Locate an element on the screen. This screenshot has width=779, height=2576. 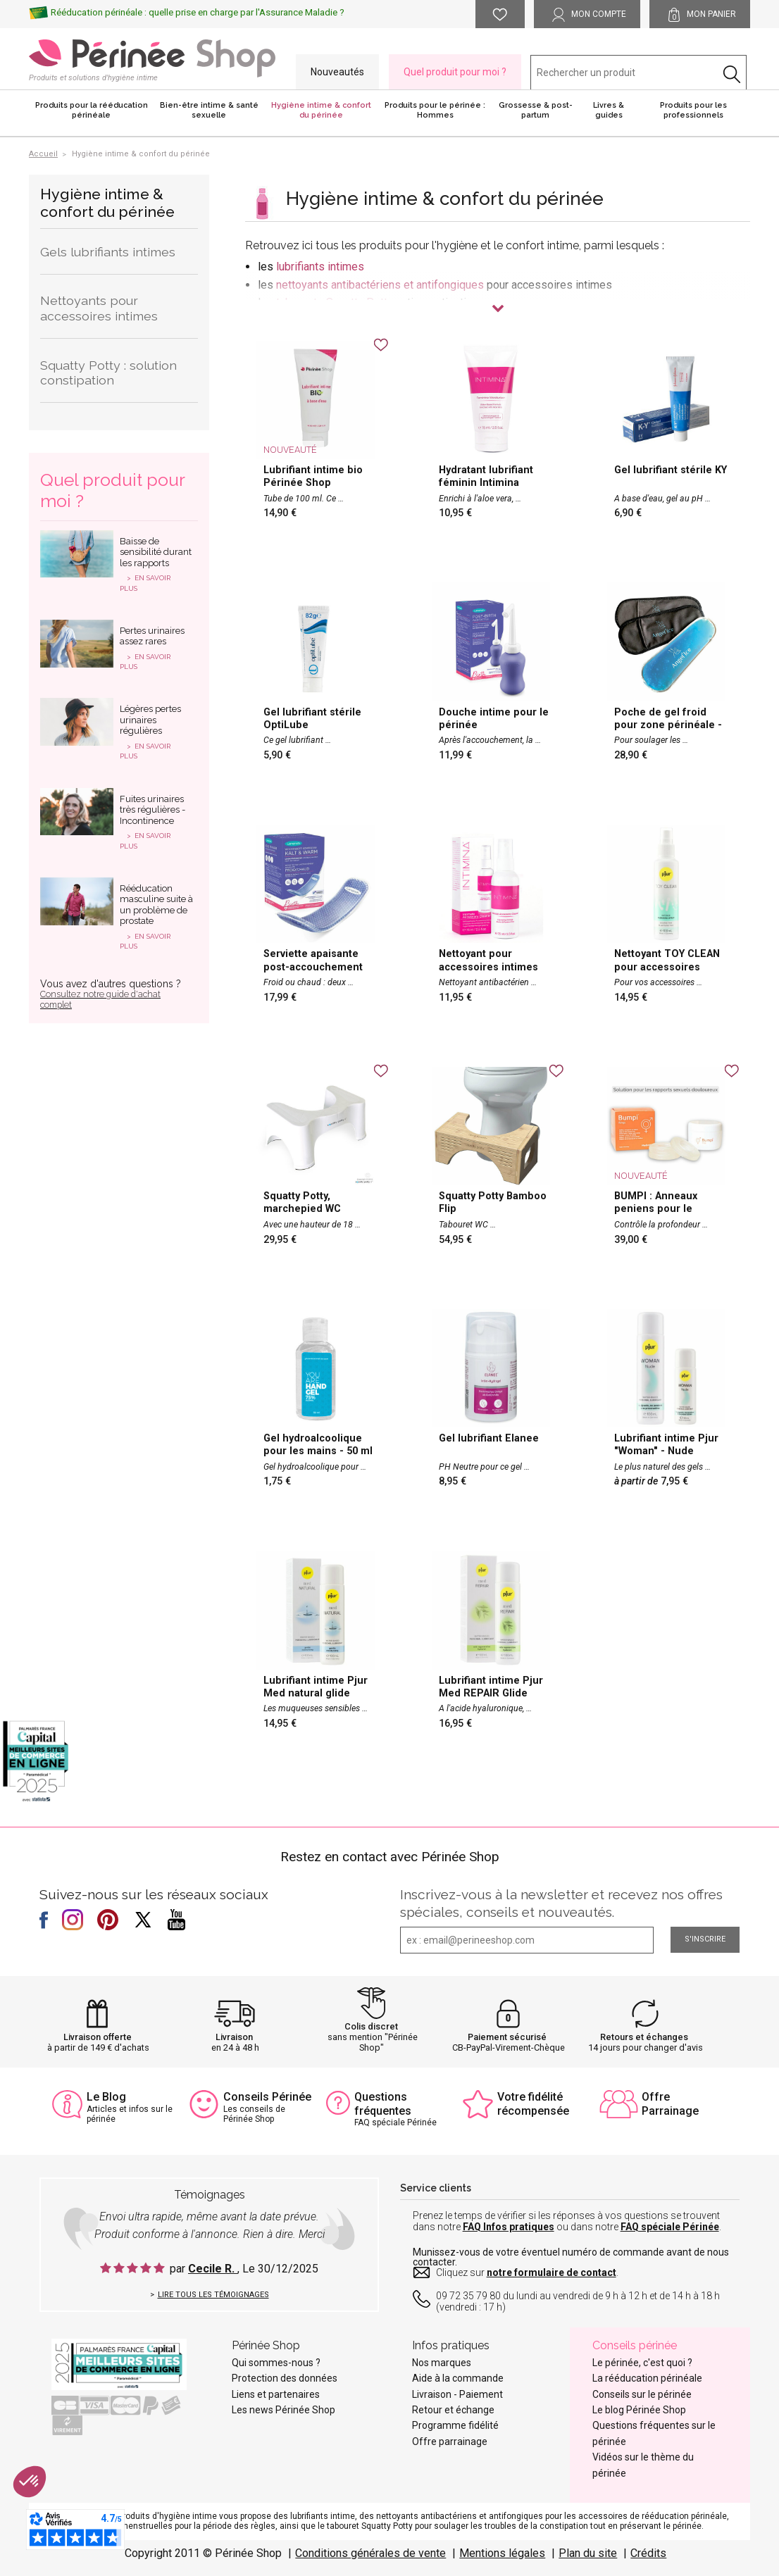
Bien-être intime & santé sexuelle is located at coordinates (209, 110).